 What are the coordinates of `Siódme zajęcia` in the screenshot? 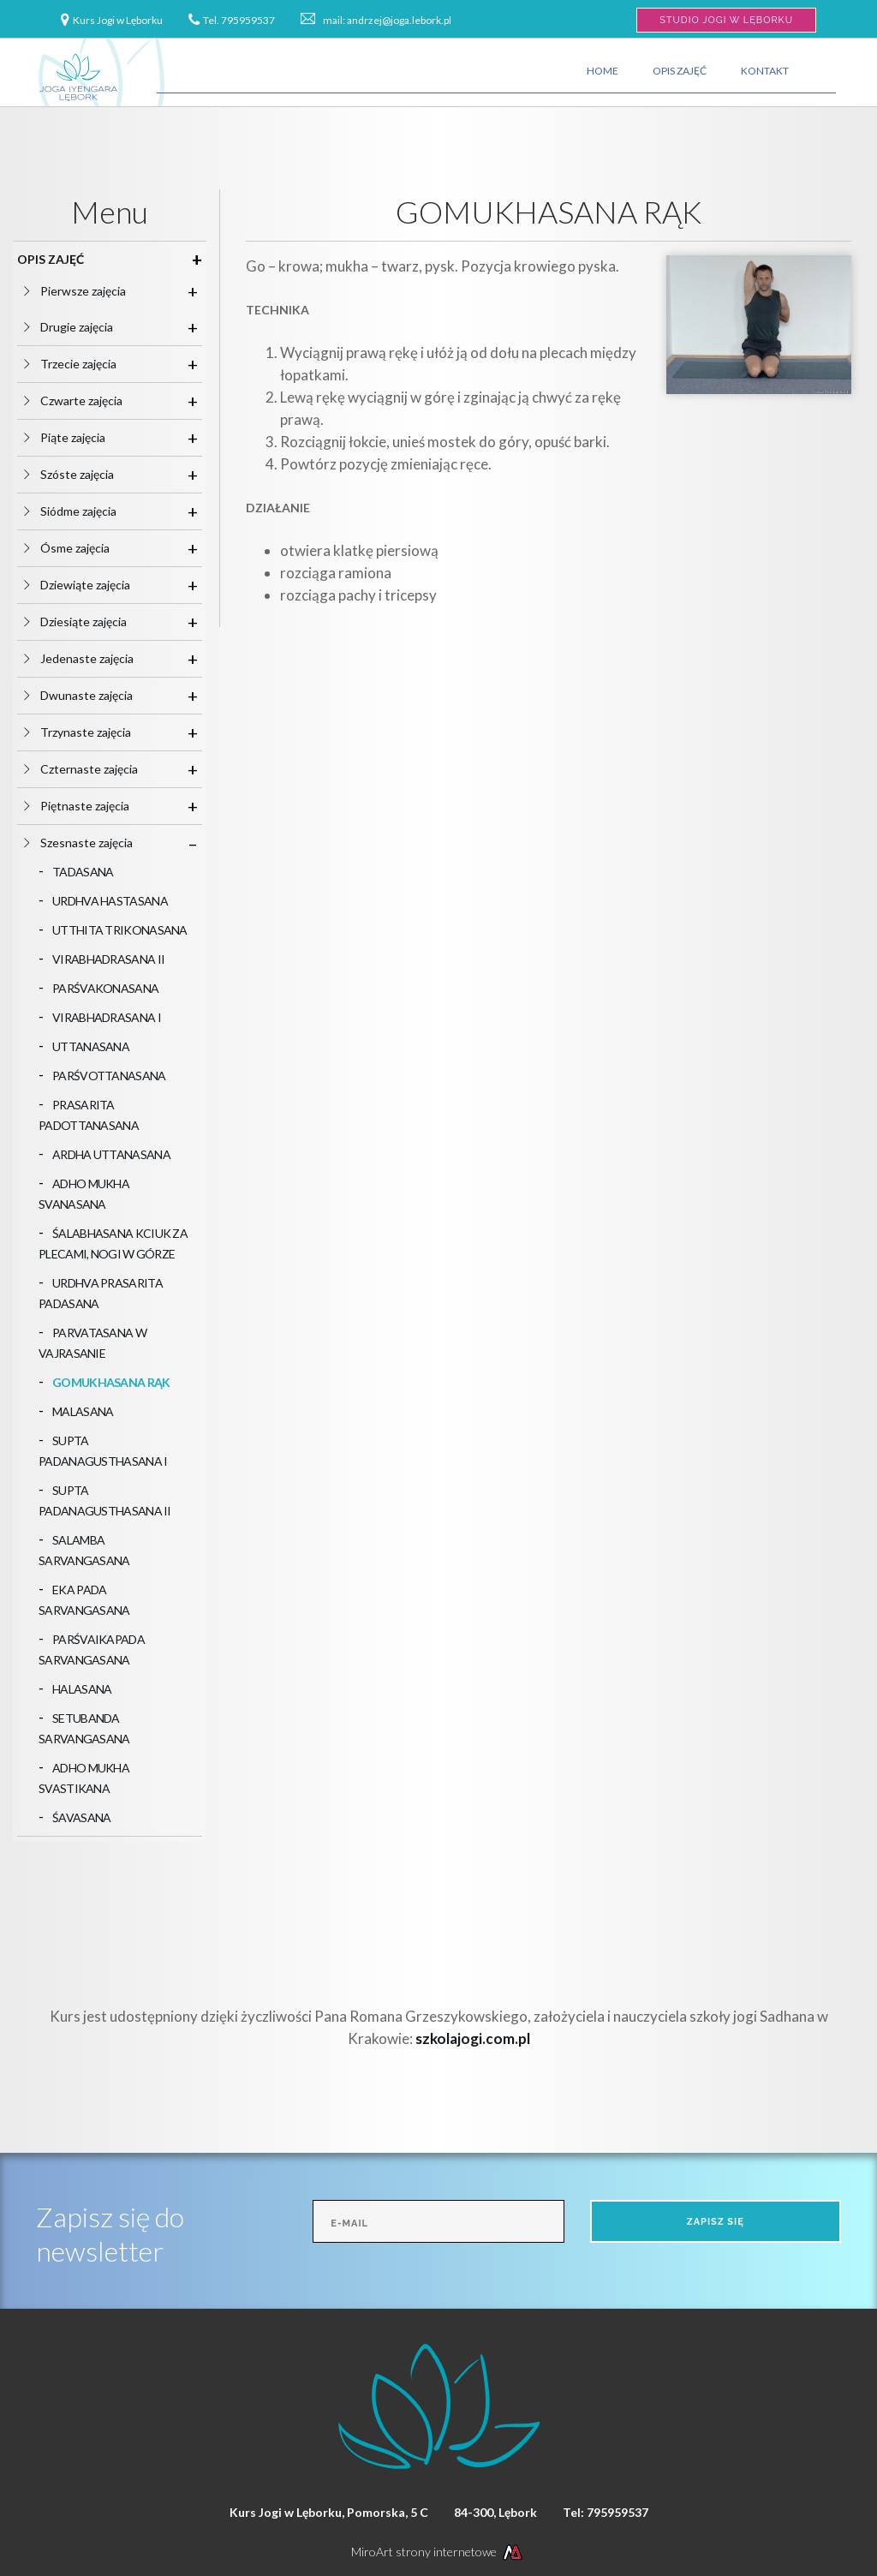 It's located at (85, 511).